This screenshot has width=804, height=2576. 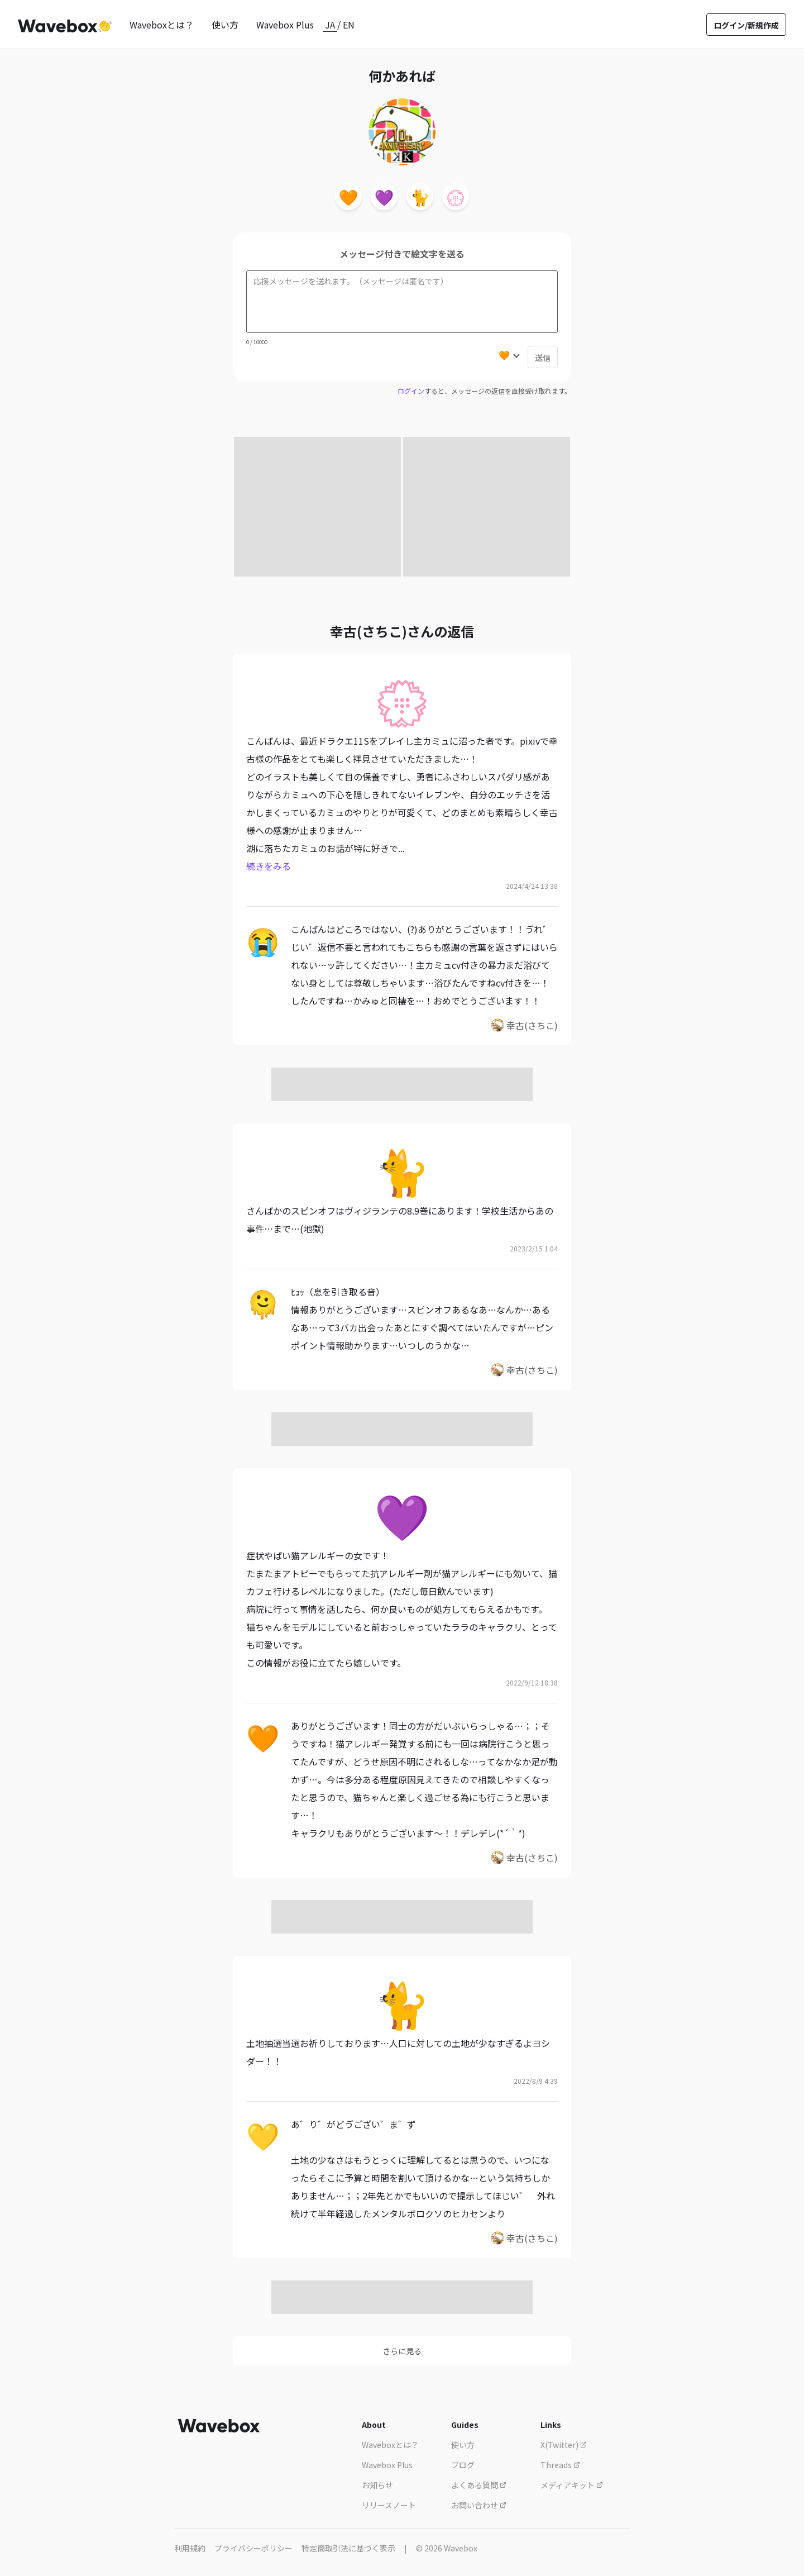 I want to click on リリースノート, so click(x=389, y=2505).